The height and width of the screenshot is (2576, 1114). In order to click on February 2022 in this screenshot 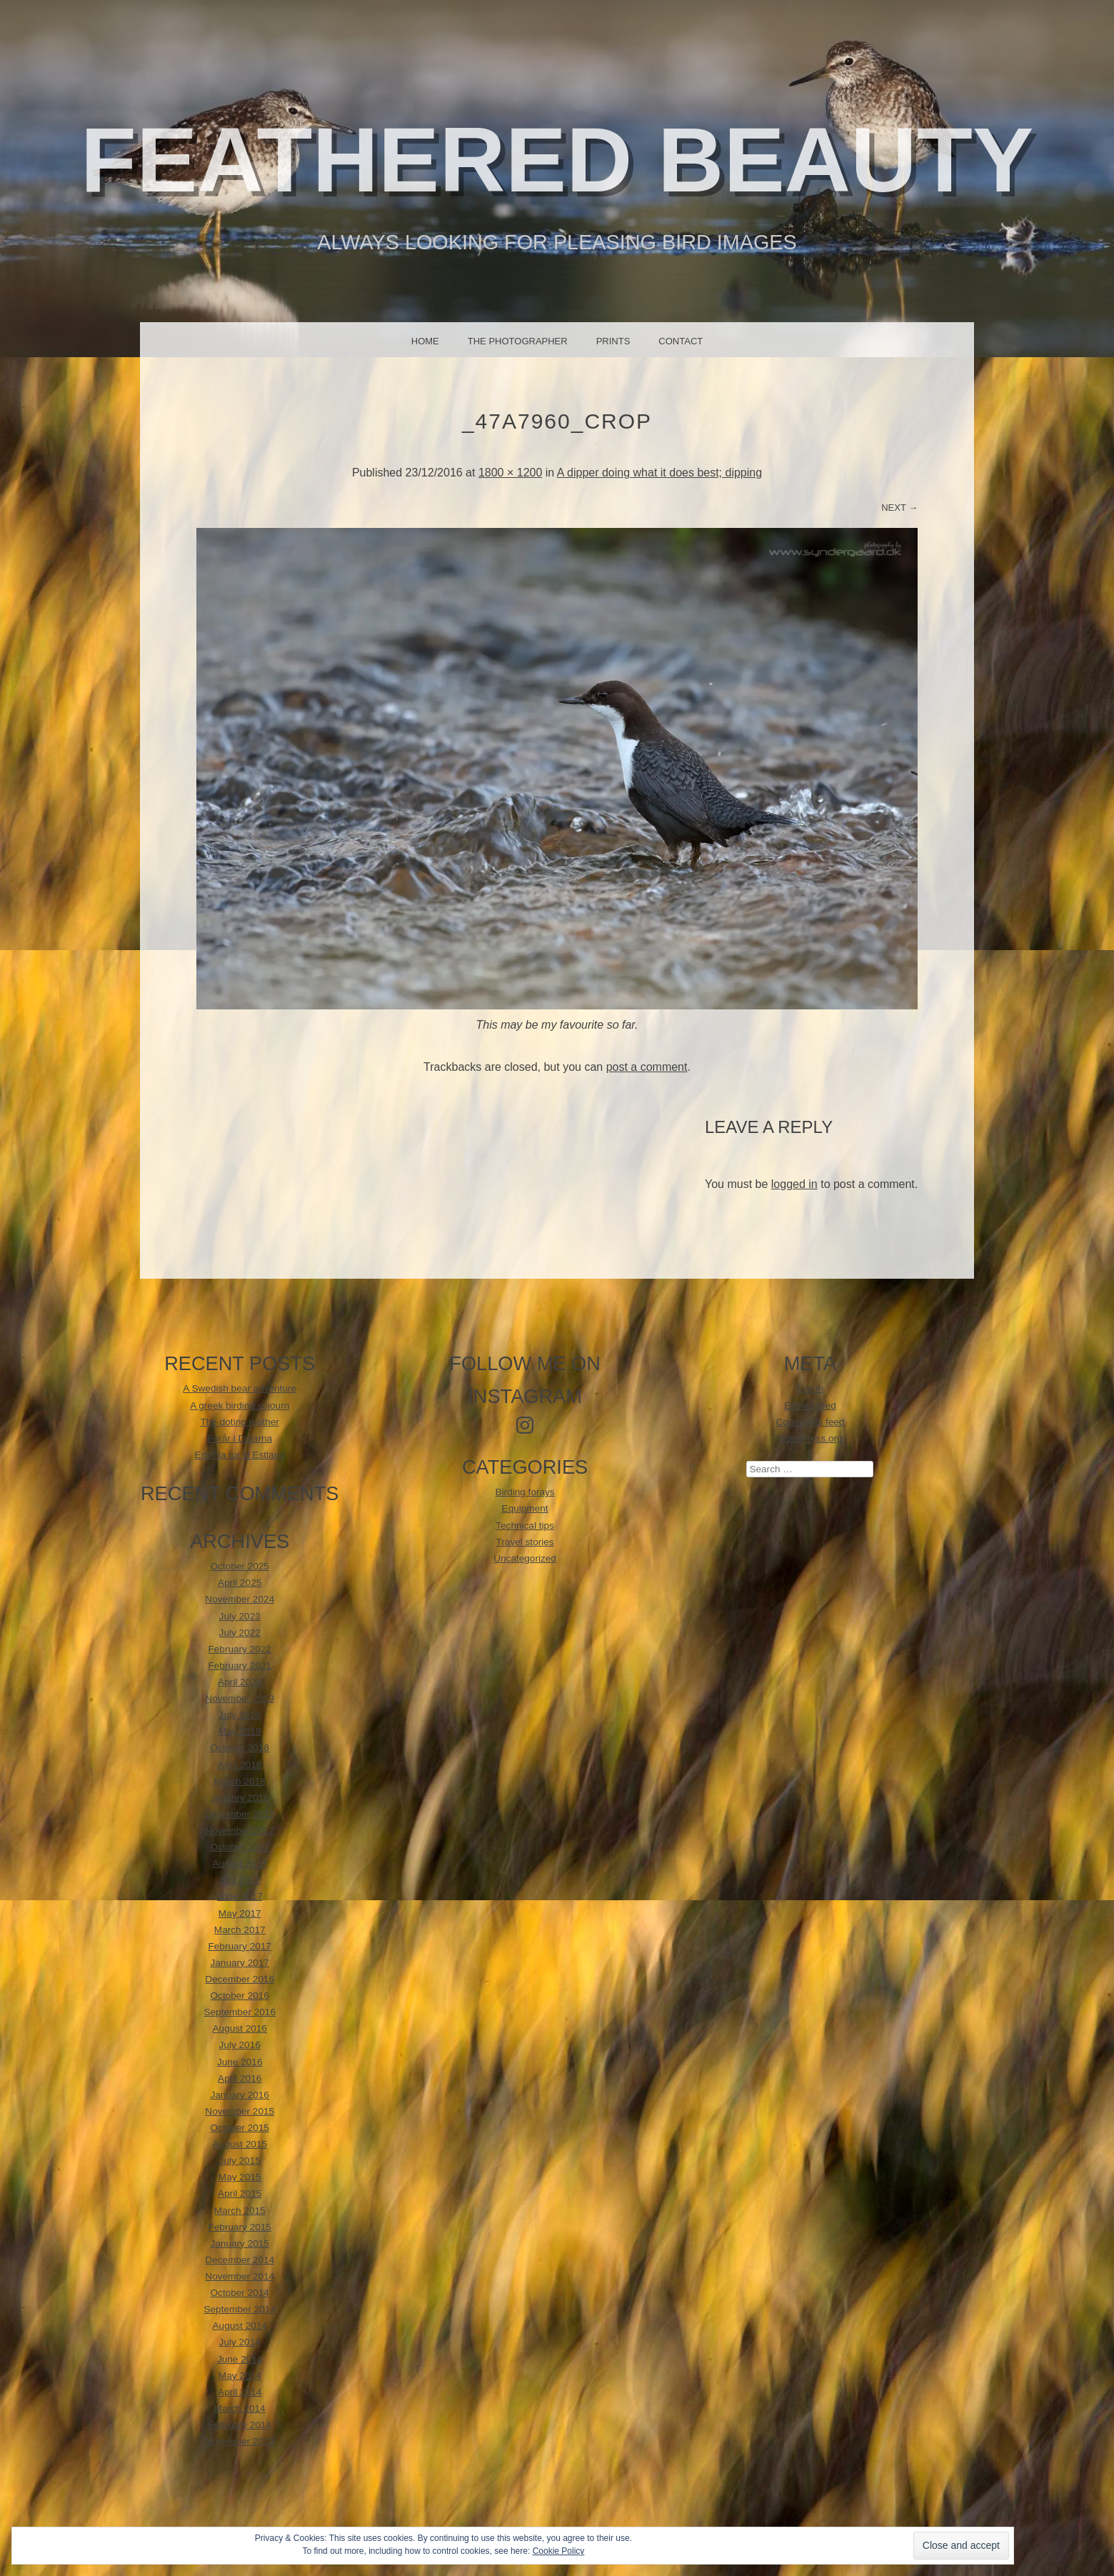, I will do `click(240, 1649)`.